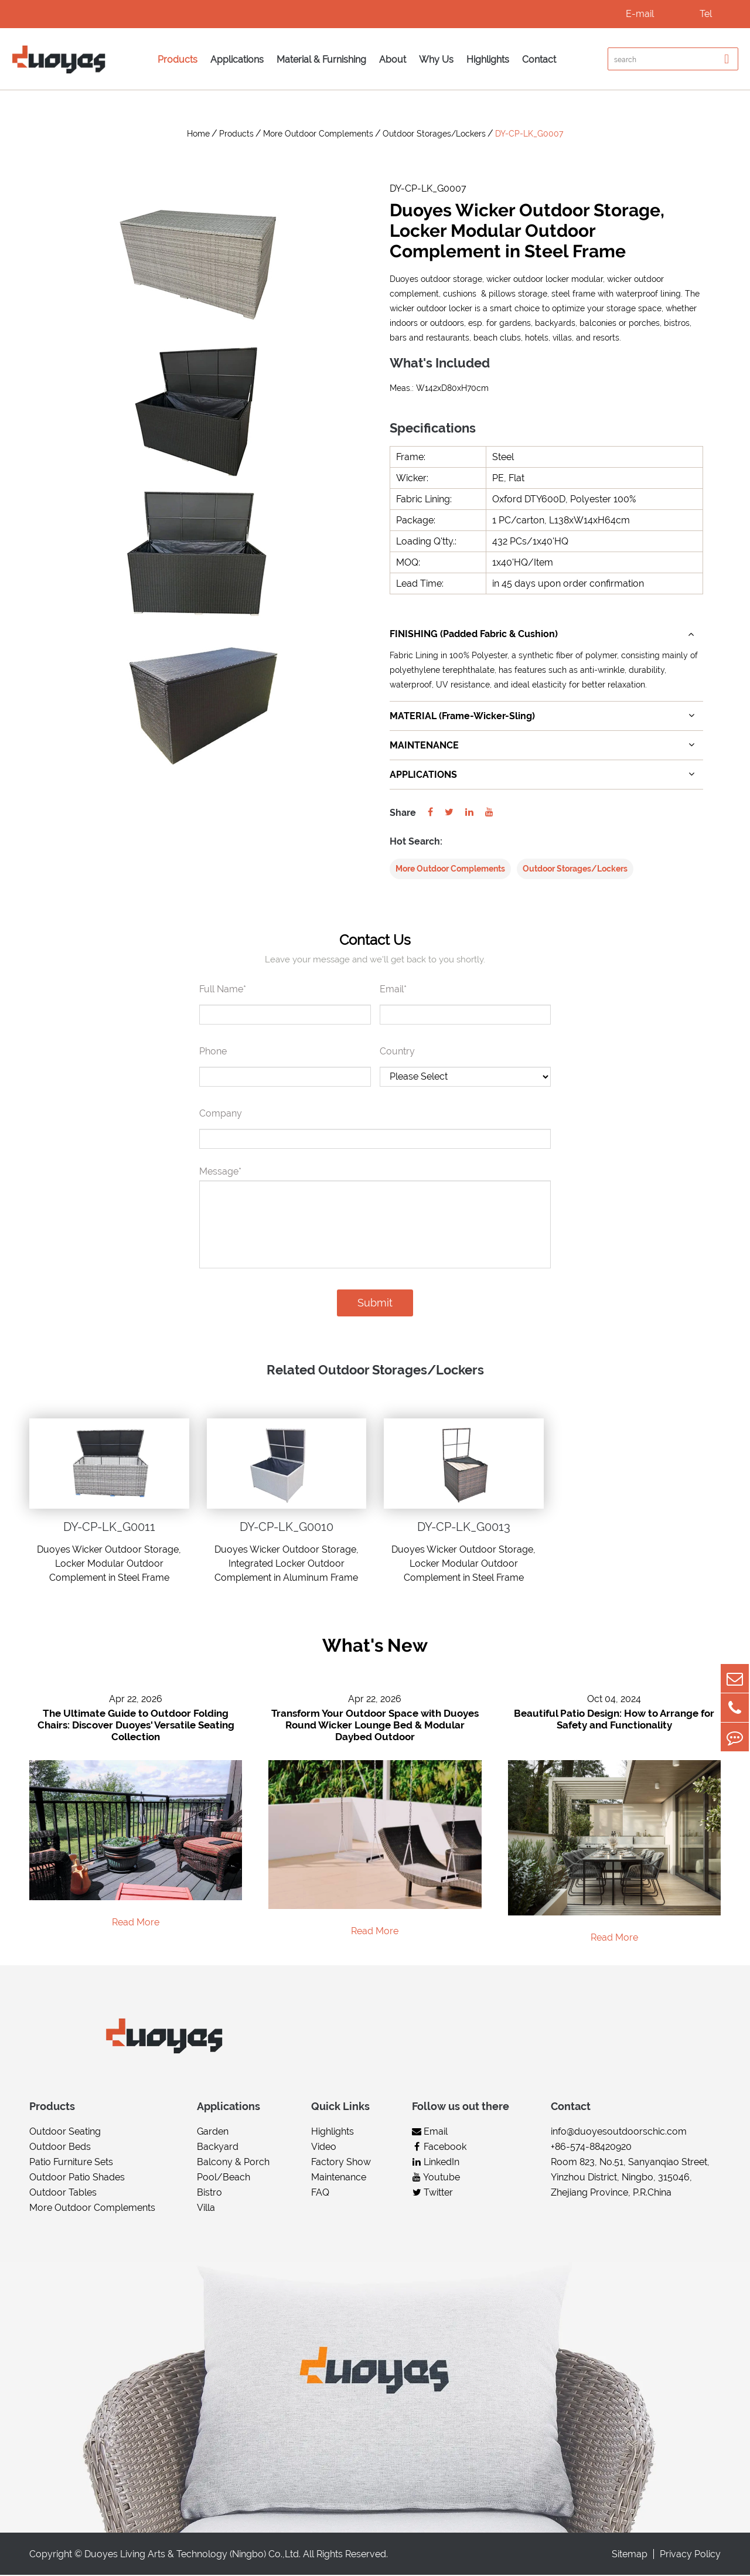 This screenshot has height=2576, width=750. I want to click on Country, so click(397, 1051).